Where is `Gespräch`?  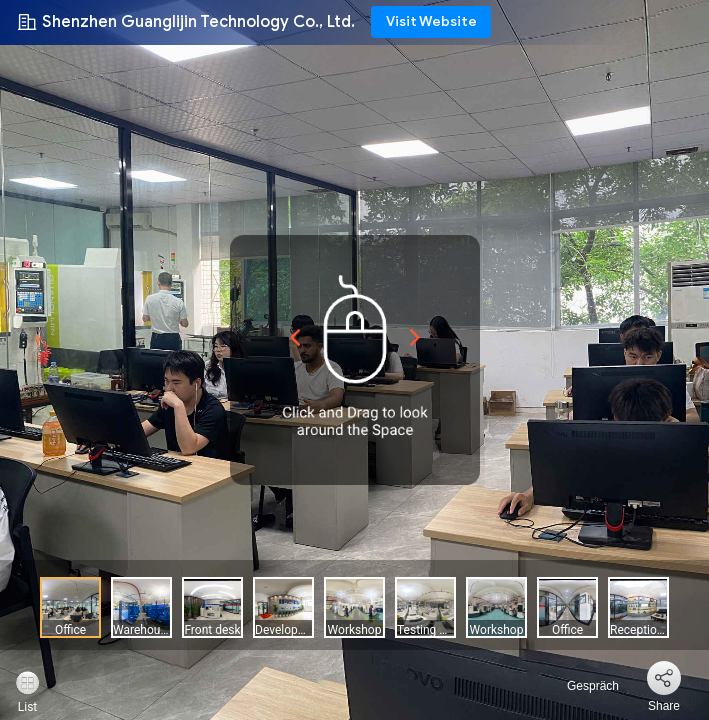 Gespräch is located at coordinates (581, 686).